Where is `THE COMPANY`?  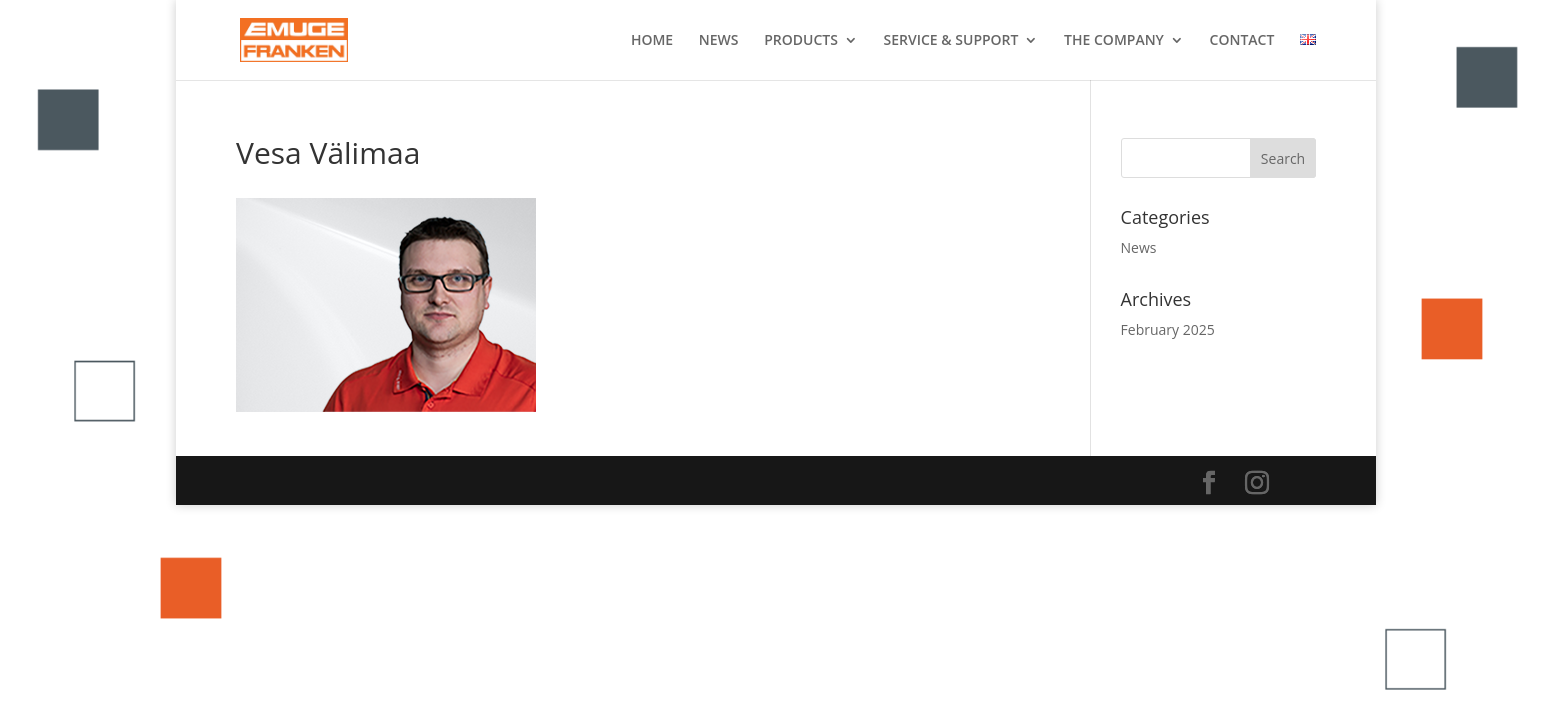
THE COMPANY is located at coordinates (1114, 41).